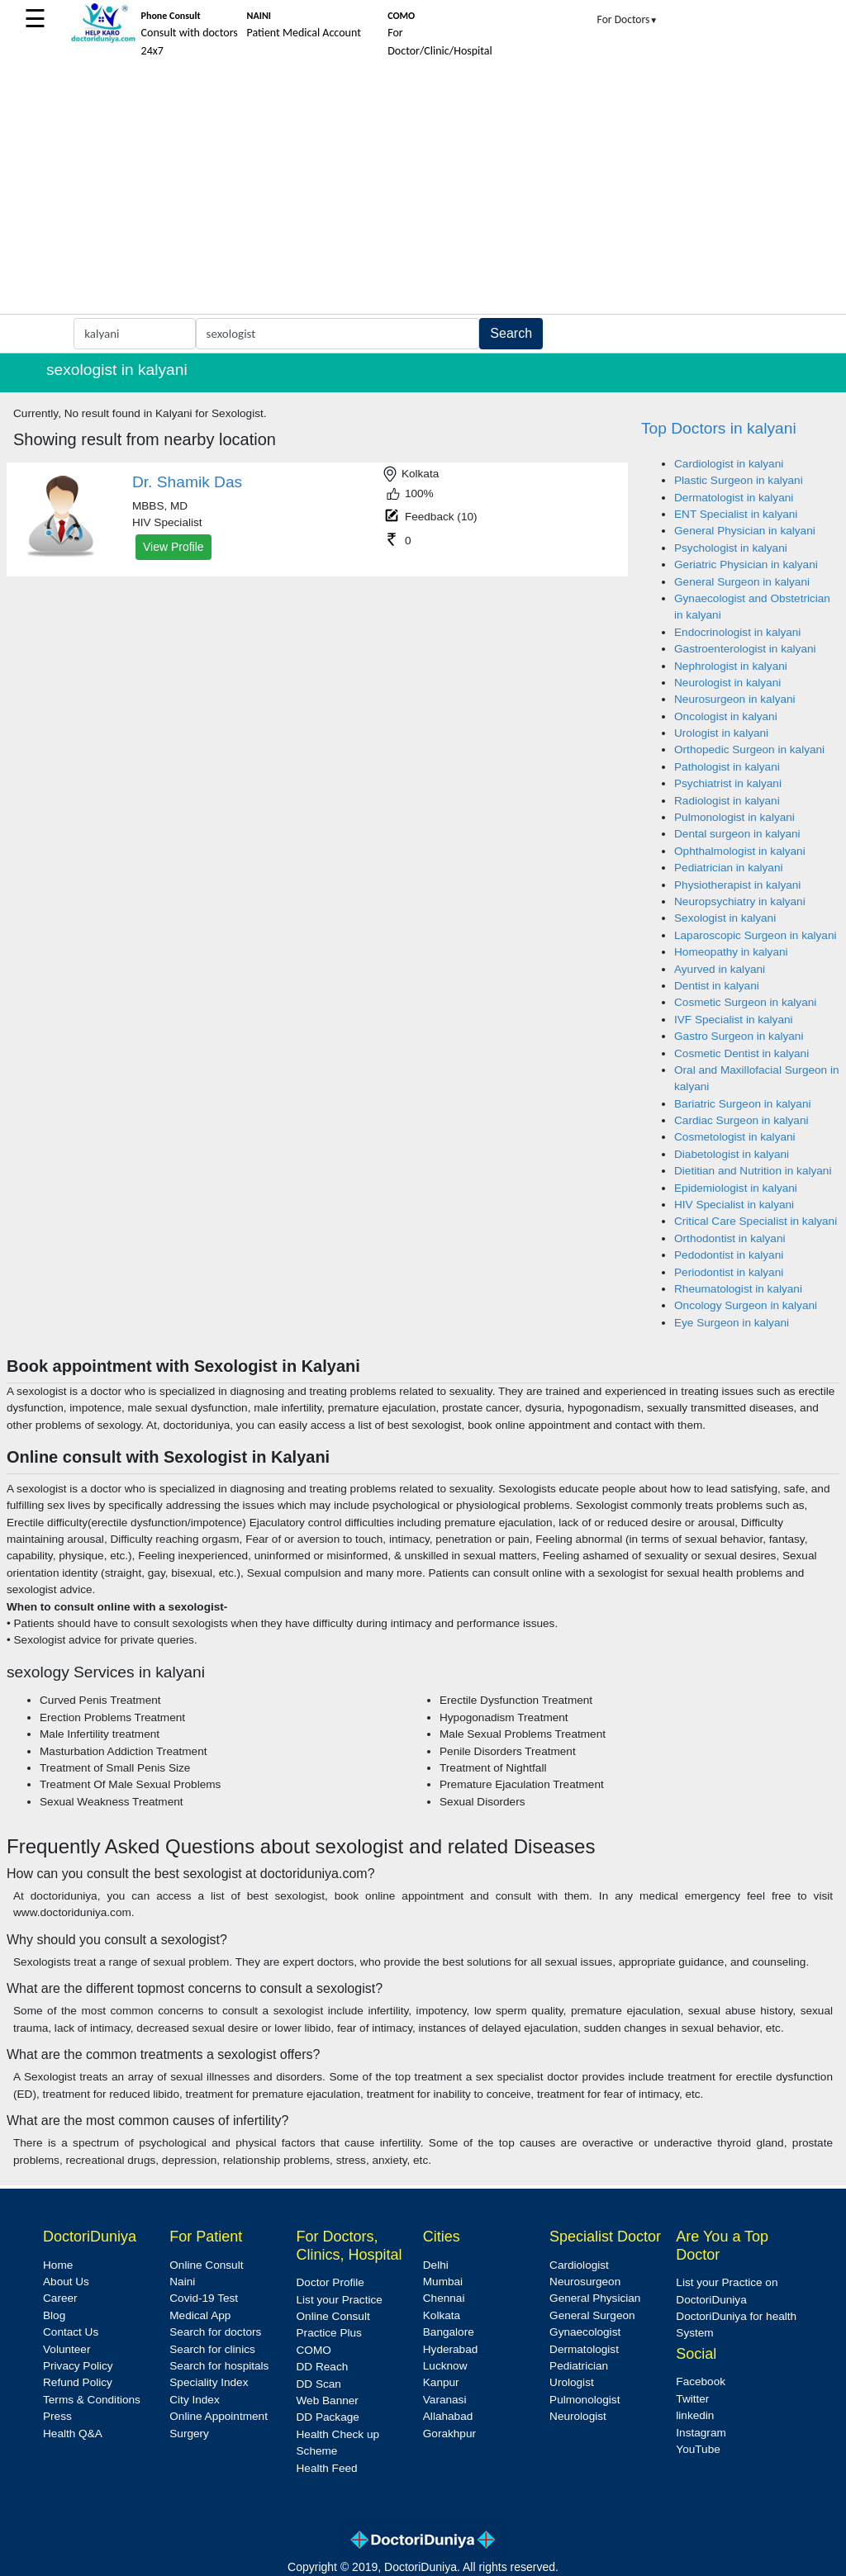 This screenshot has width=846, height=2576. What do you see at coordinates (700, 2381) in the screenshot?
I see `Facebook` at bounding box center [700, 2381].